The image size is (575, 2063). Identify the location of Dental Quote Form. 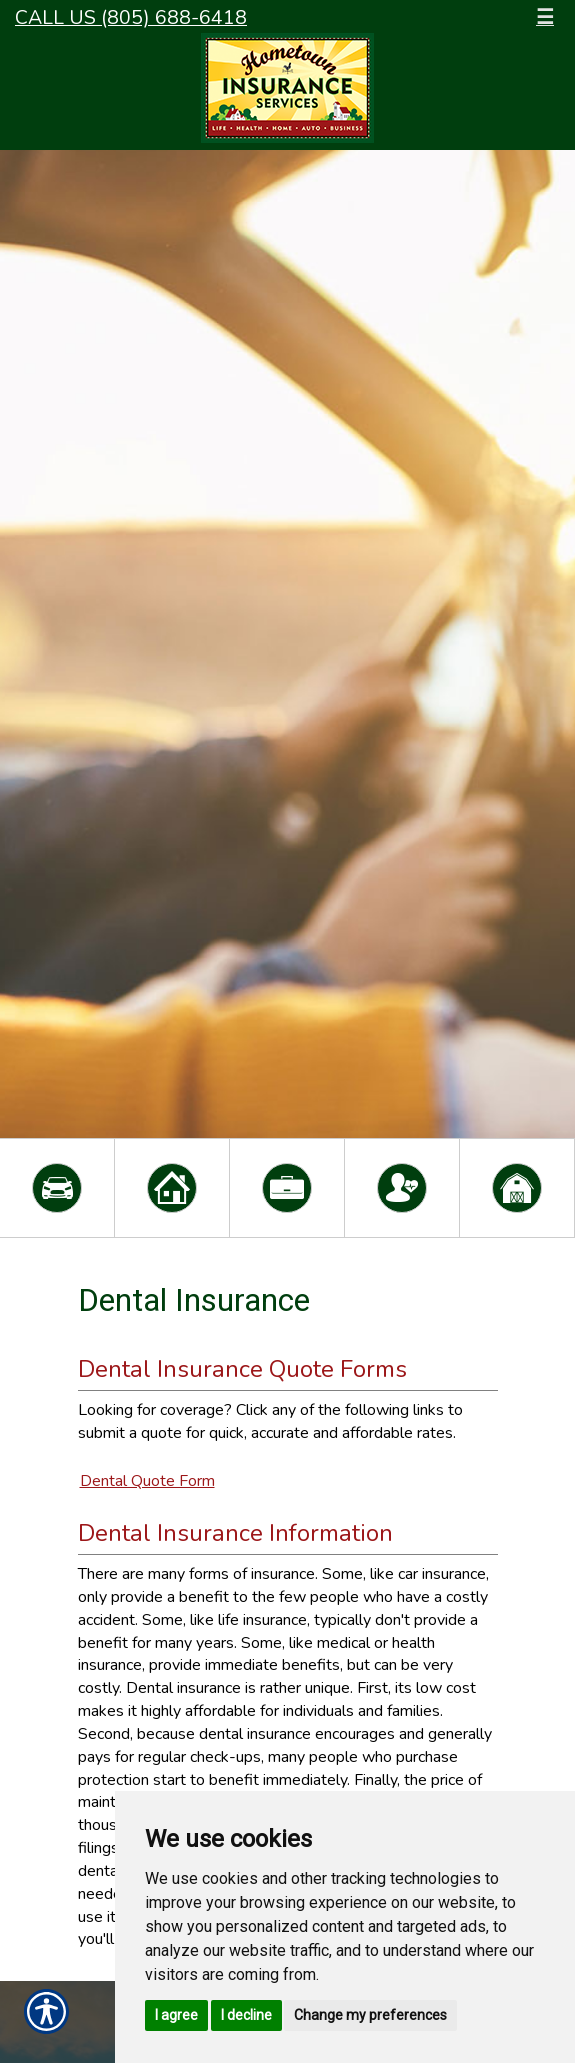
(147, 1481).